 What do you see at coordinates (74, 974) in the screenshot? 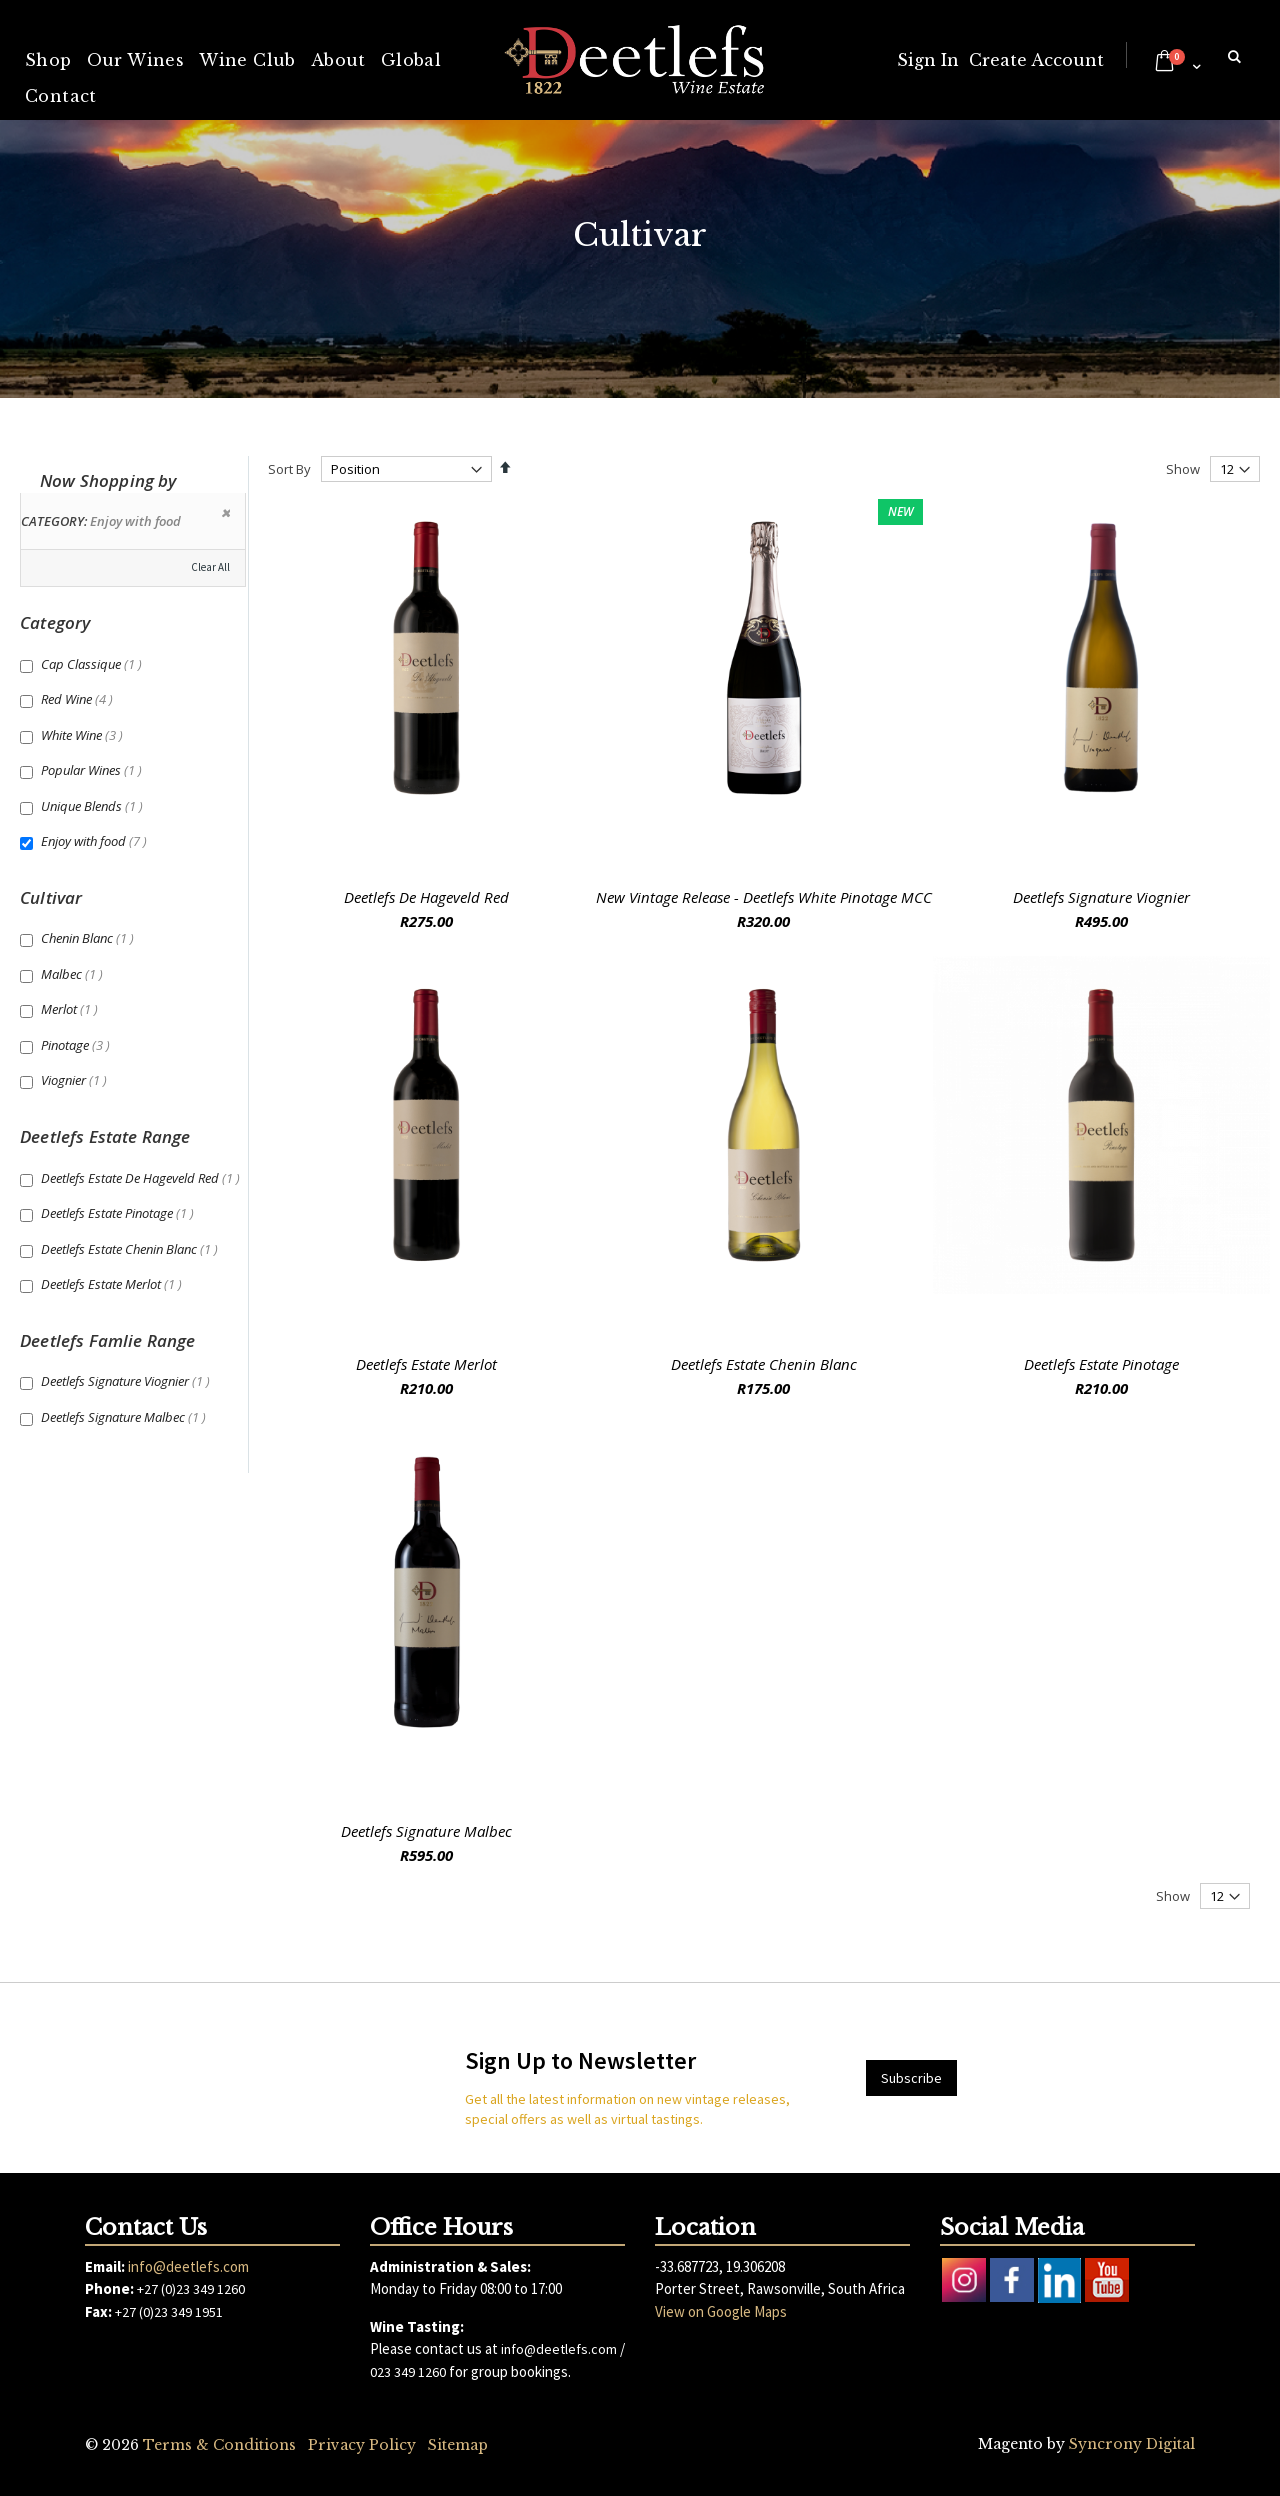
I see `Malbec` at bounding box center [74, 974].